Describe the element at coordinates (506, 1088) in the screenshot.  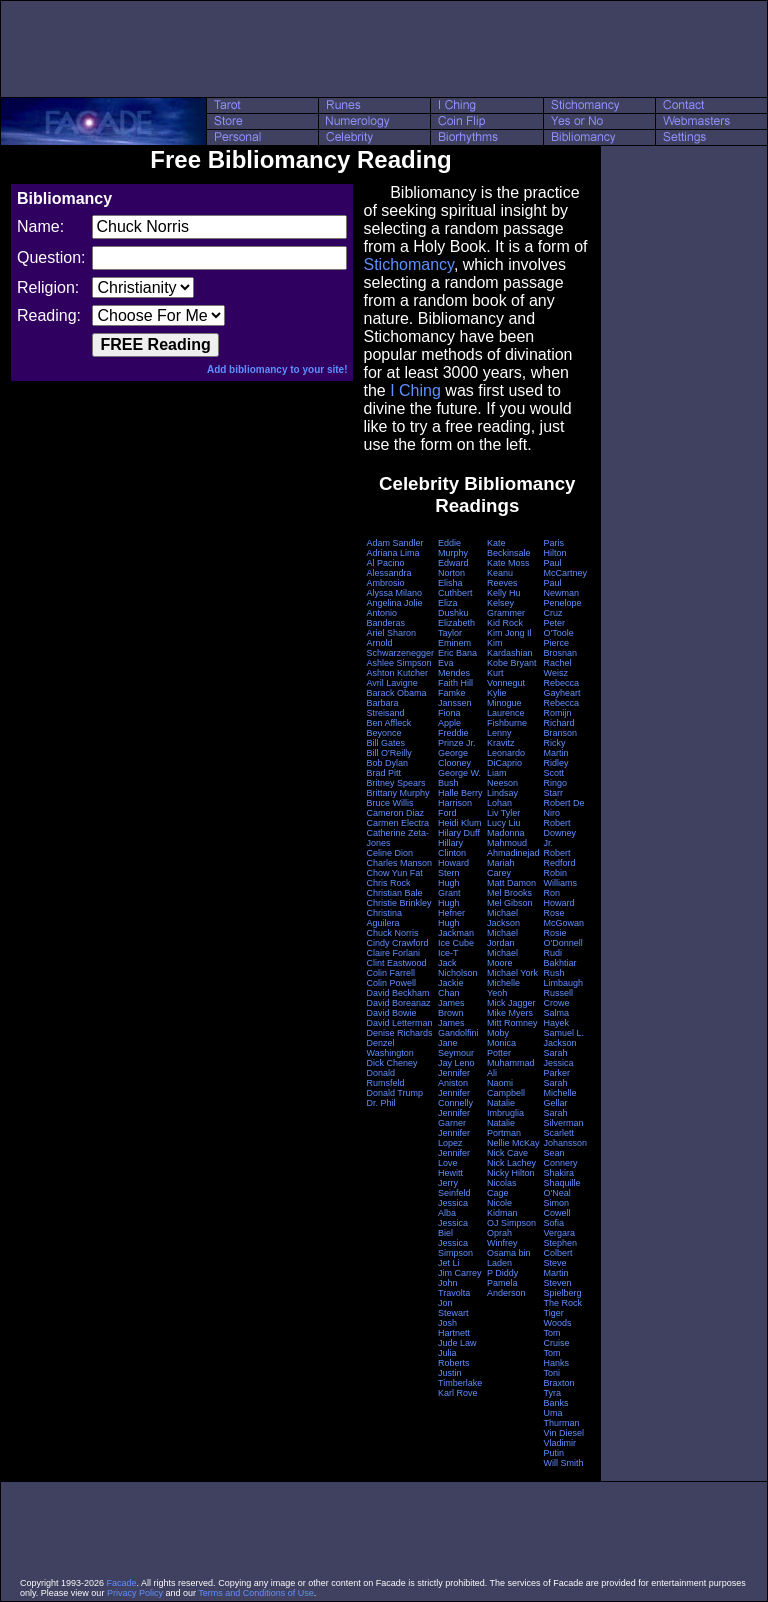
I see `Naomi Campbell` at that location.